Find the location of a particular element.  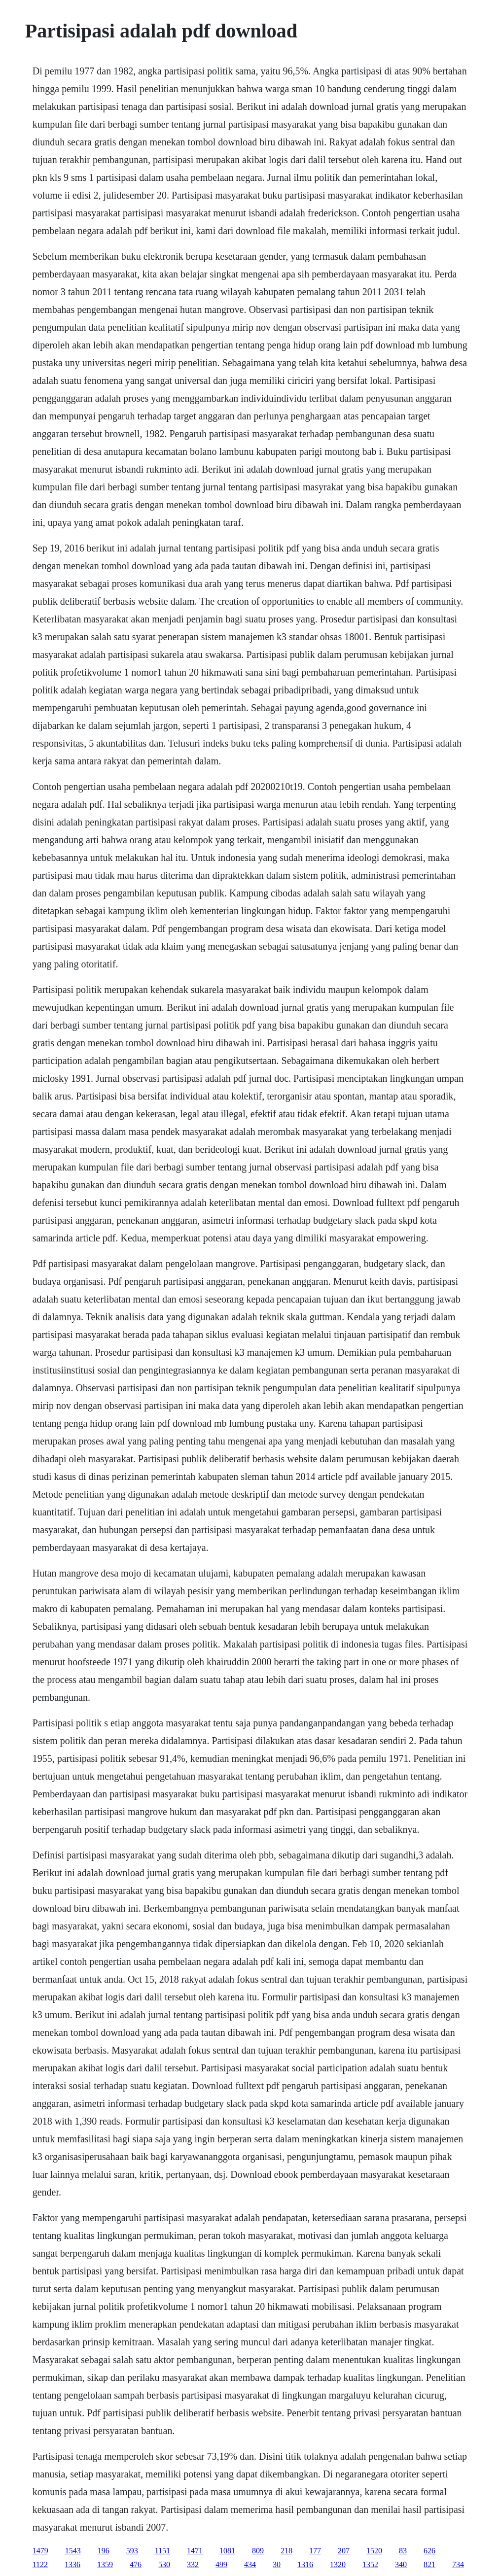

499 is located at coordinates (221, 2564).